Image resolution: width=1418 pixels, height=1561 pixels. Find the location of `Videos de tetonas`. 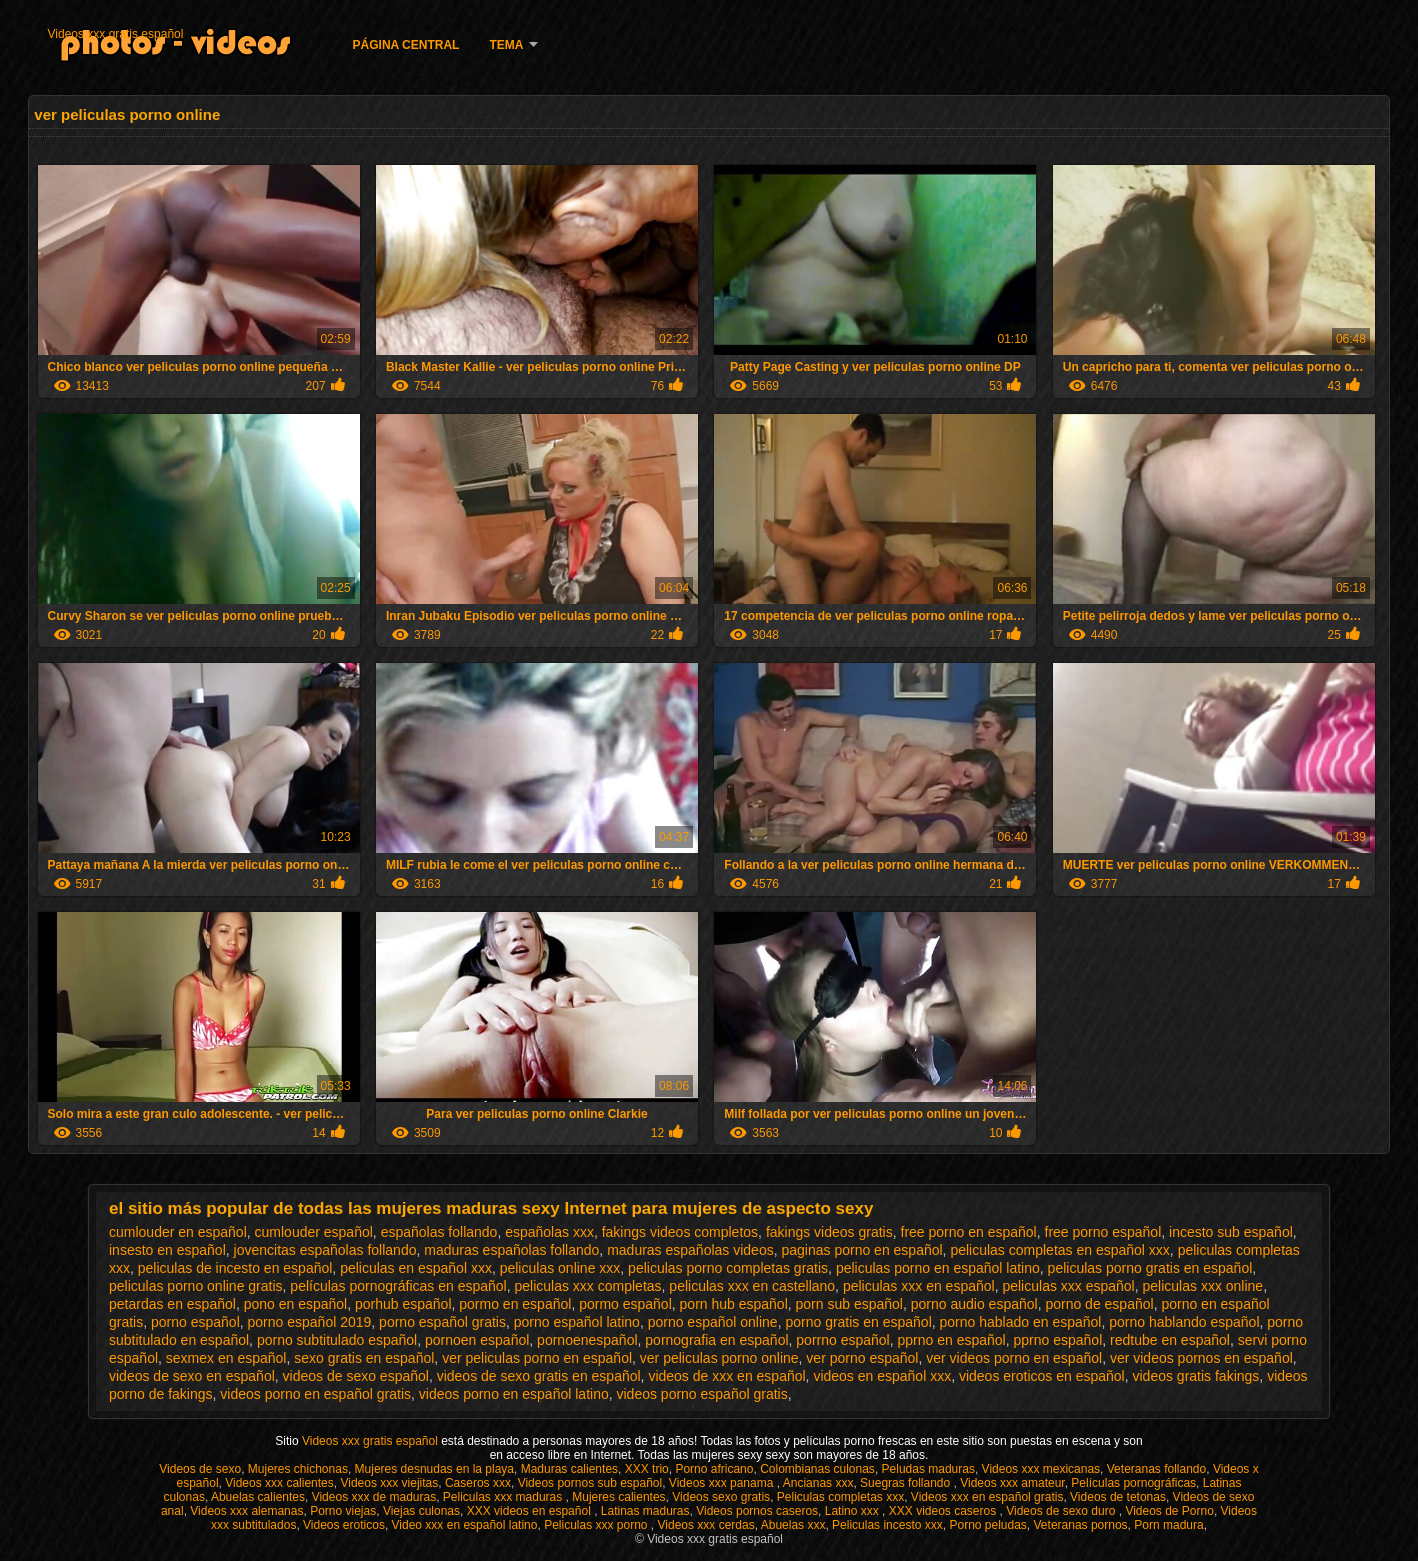

Videos de tetonas is located at coordinates (1118, 1497).